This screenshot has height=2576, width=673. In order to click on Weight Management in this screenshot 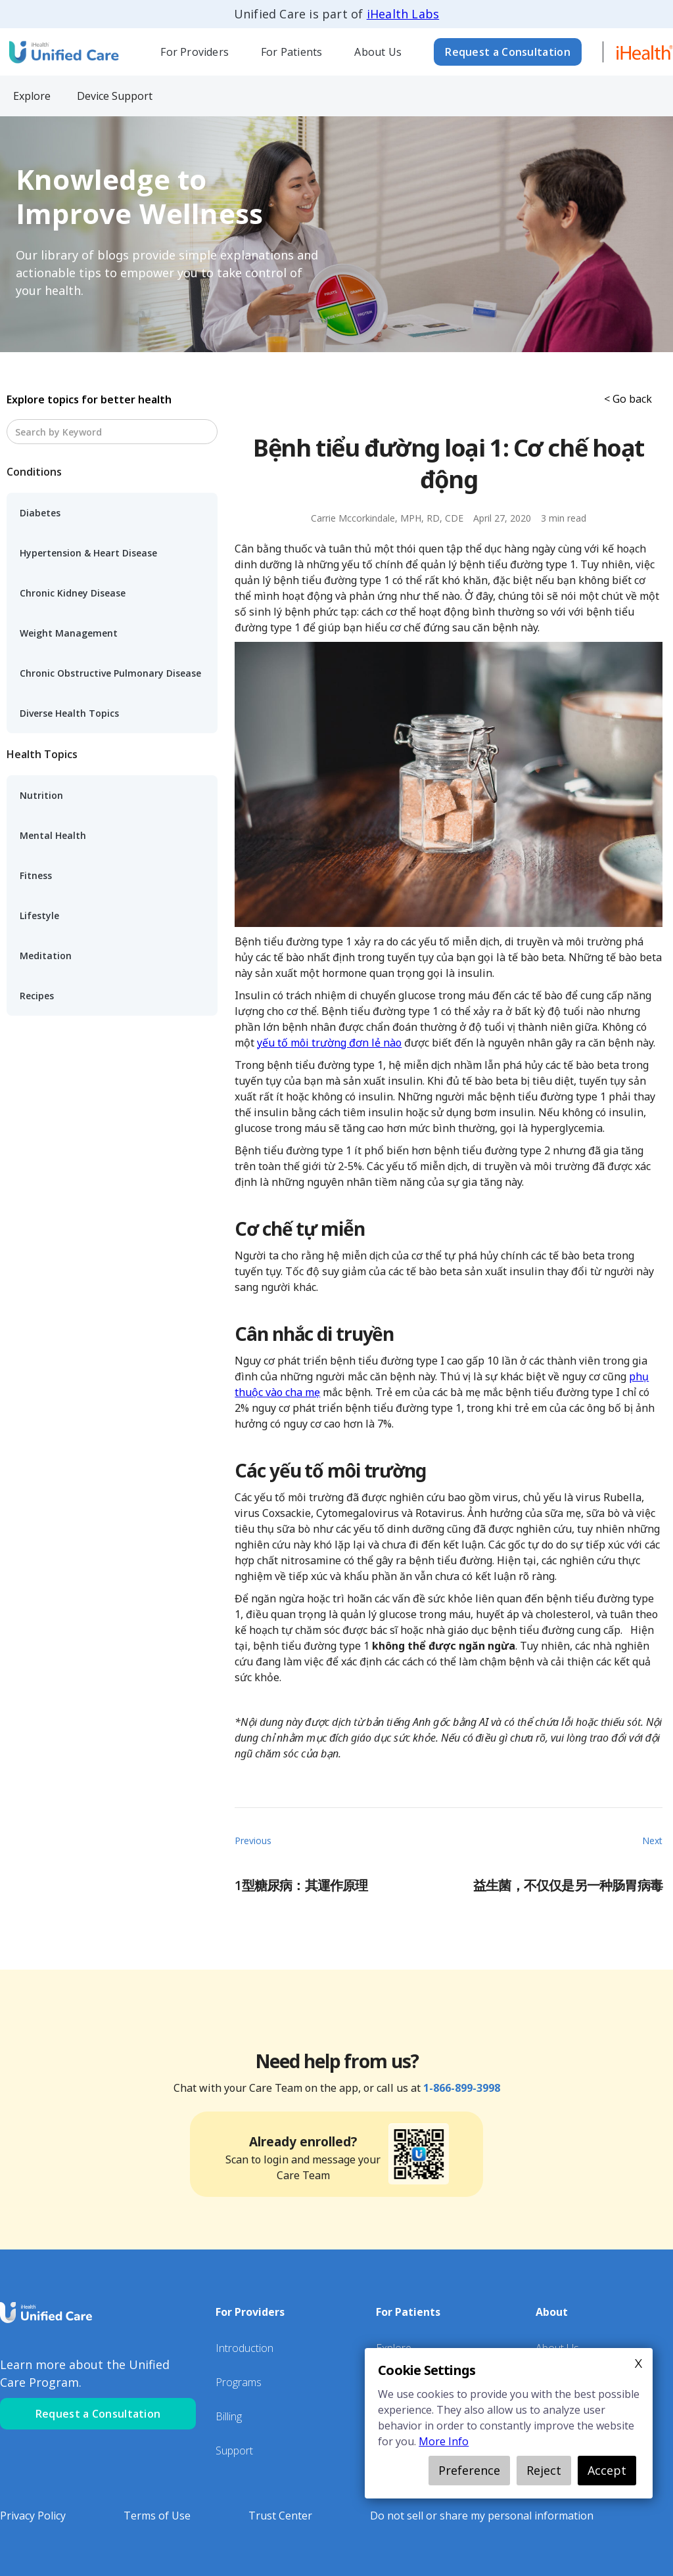, I will do `click(69, 633)`.